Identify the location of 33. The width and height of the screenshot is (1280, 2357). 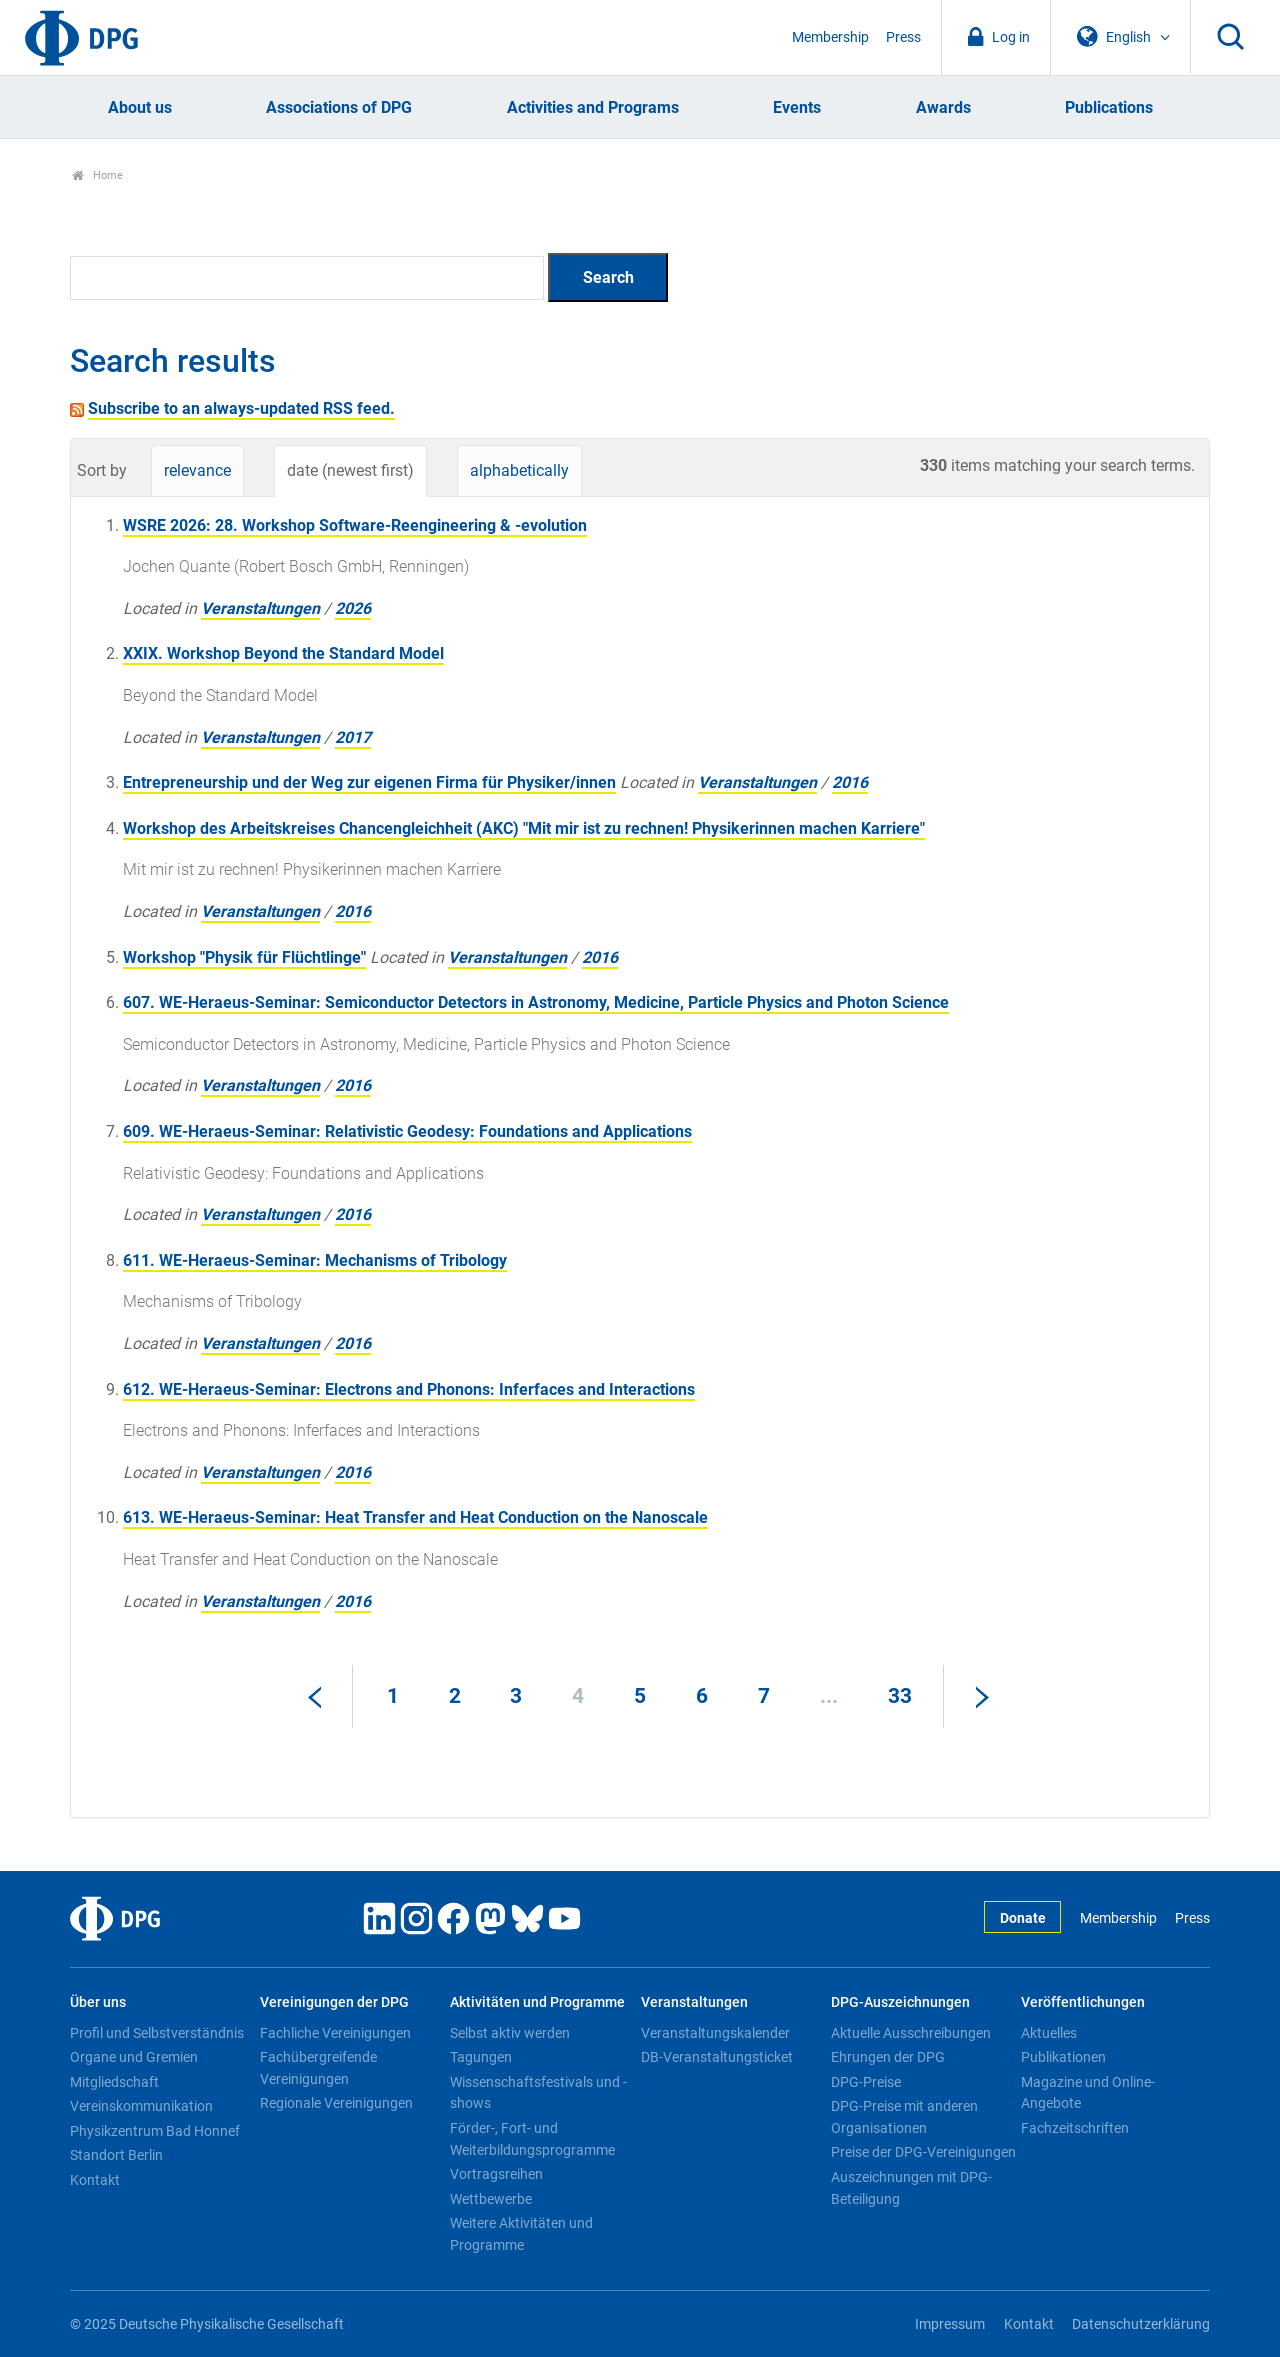
(900, 1696).